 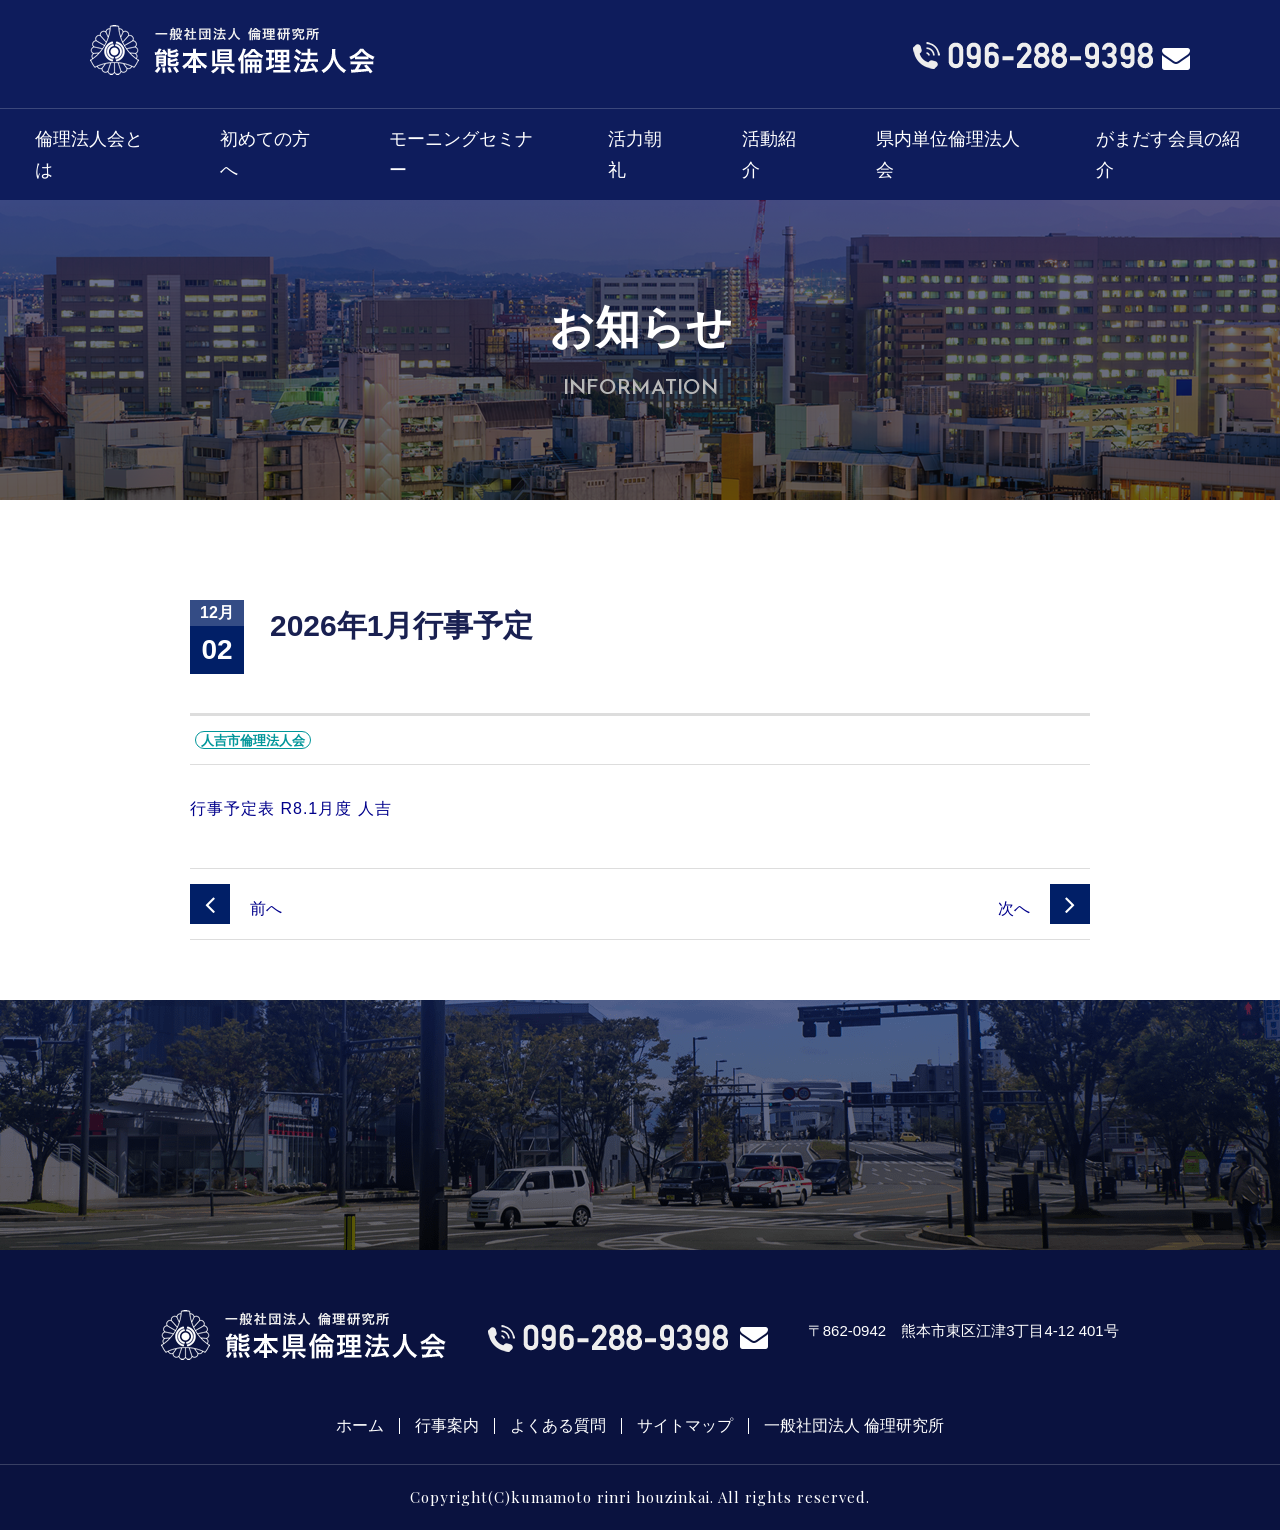 I want to click on 倫理法人会とは, so click(x=89, y=154).